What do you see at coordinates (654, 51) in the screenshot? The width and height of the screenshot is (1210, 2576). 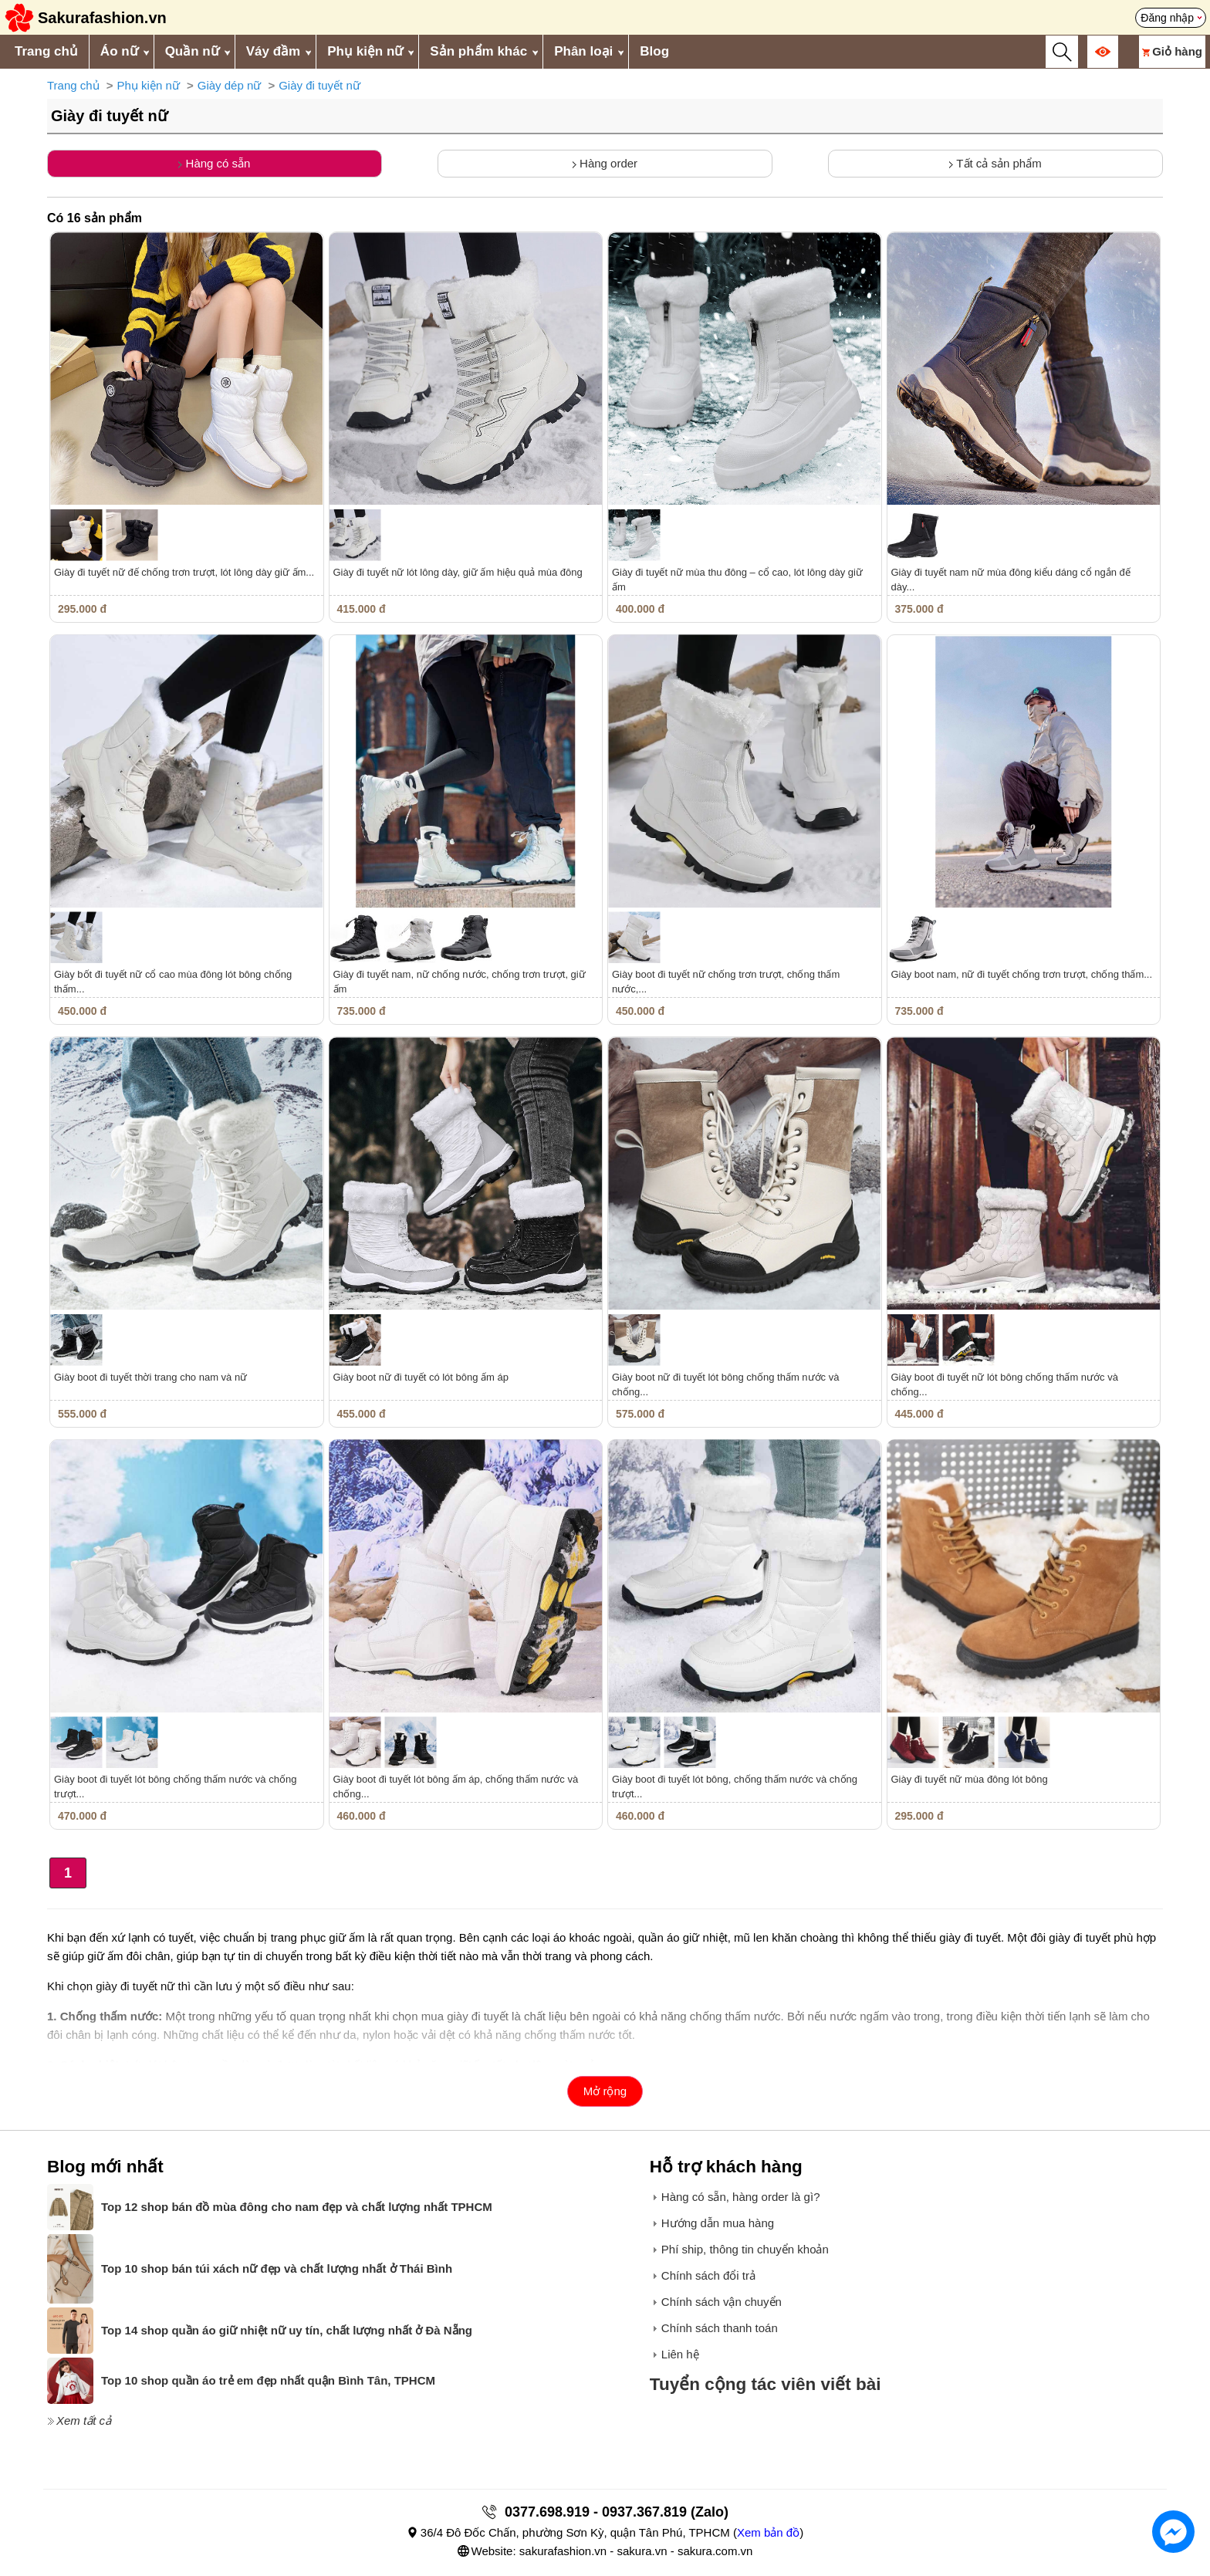 I see `Blog` at bounding box center [654, 51].